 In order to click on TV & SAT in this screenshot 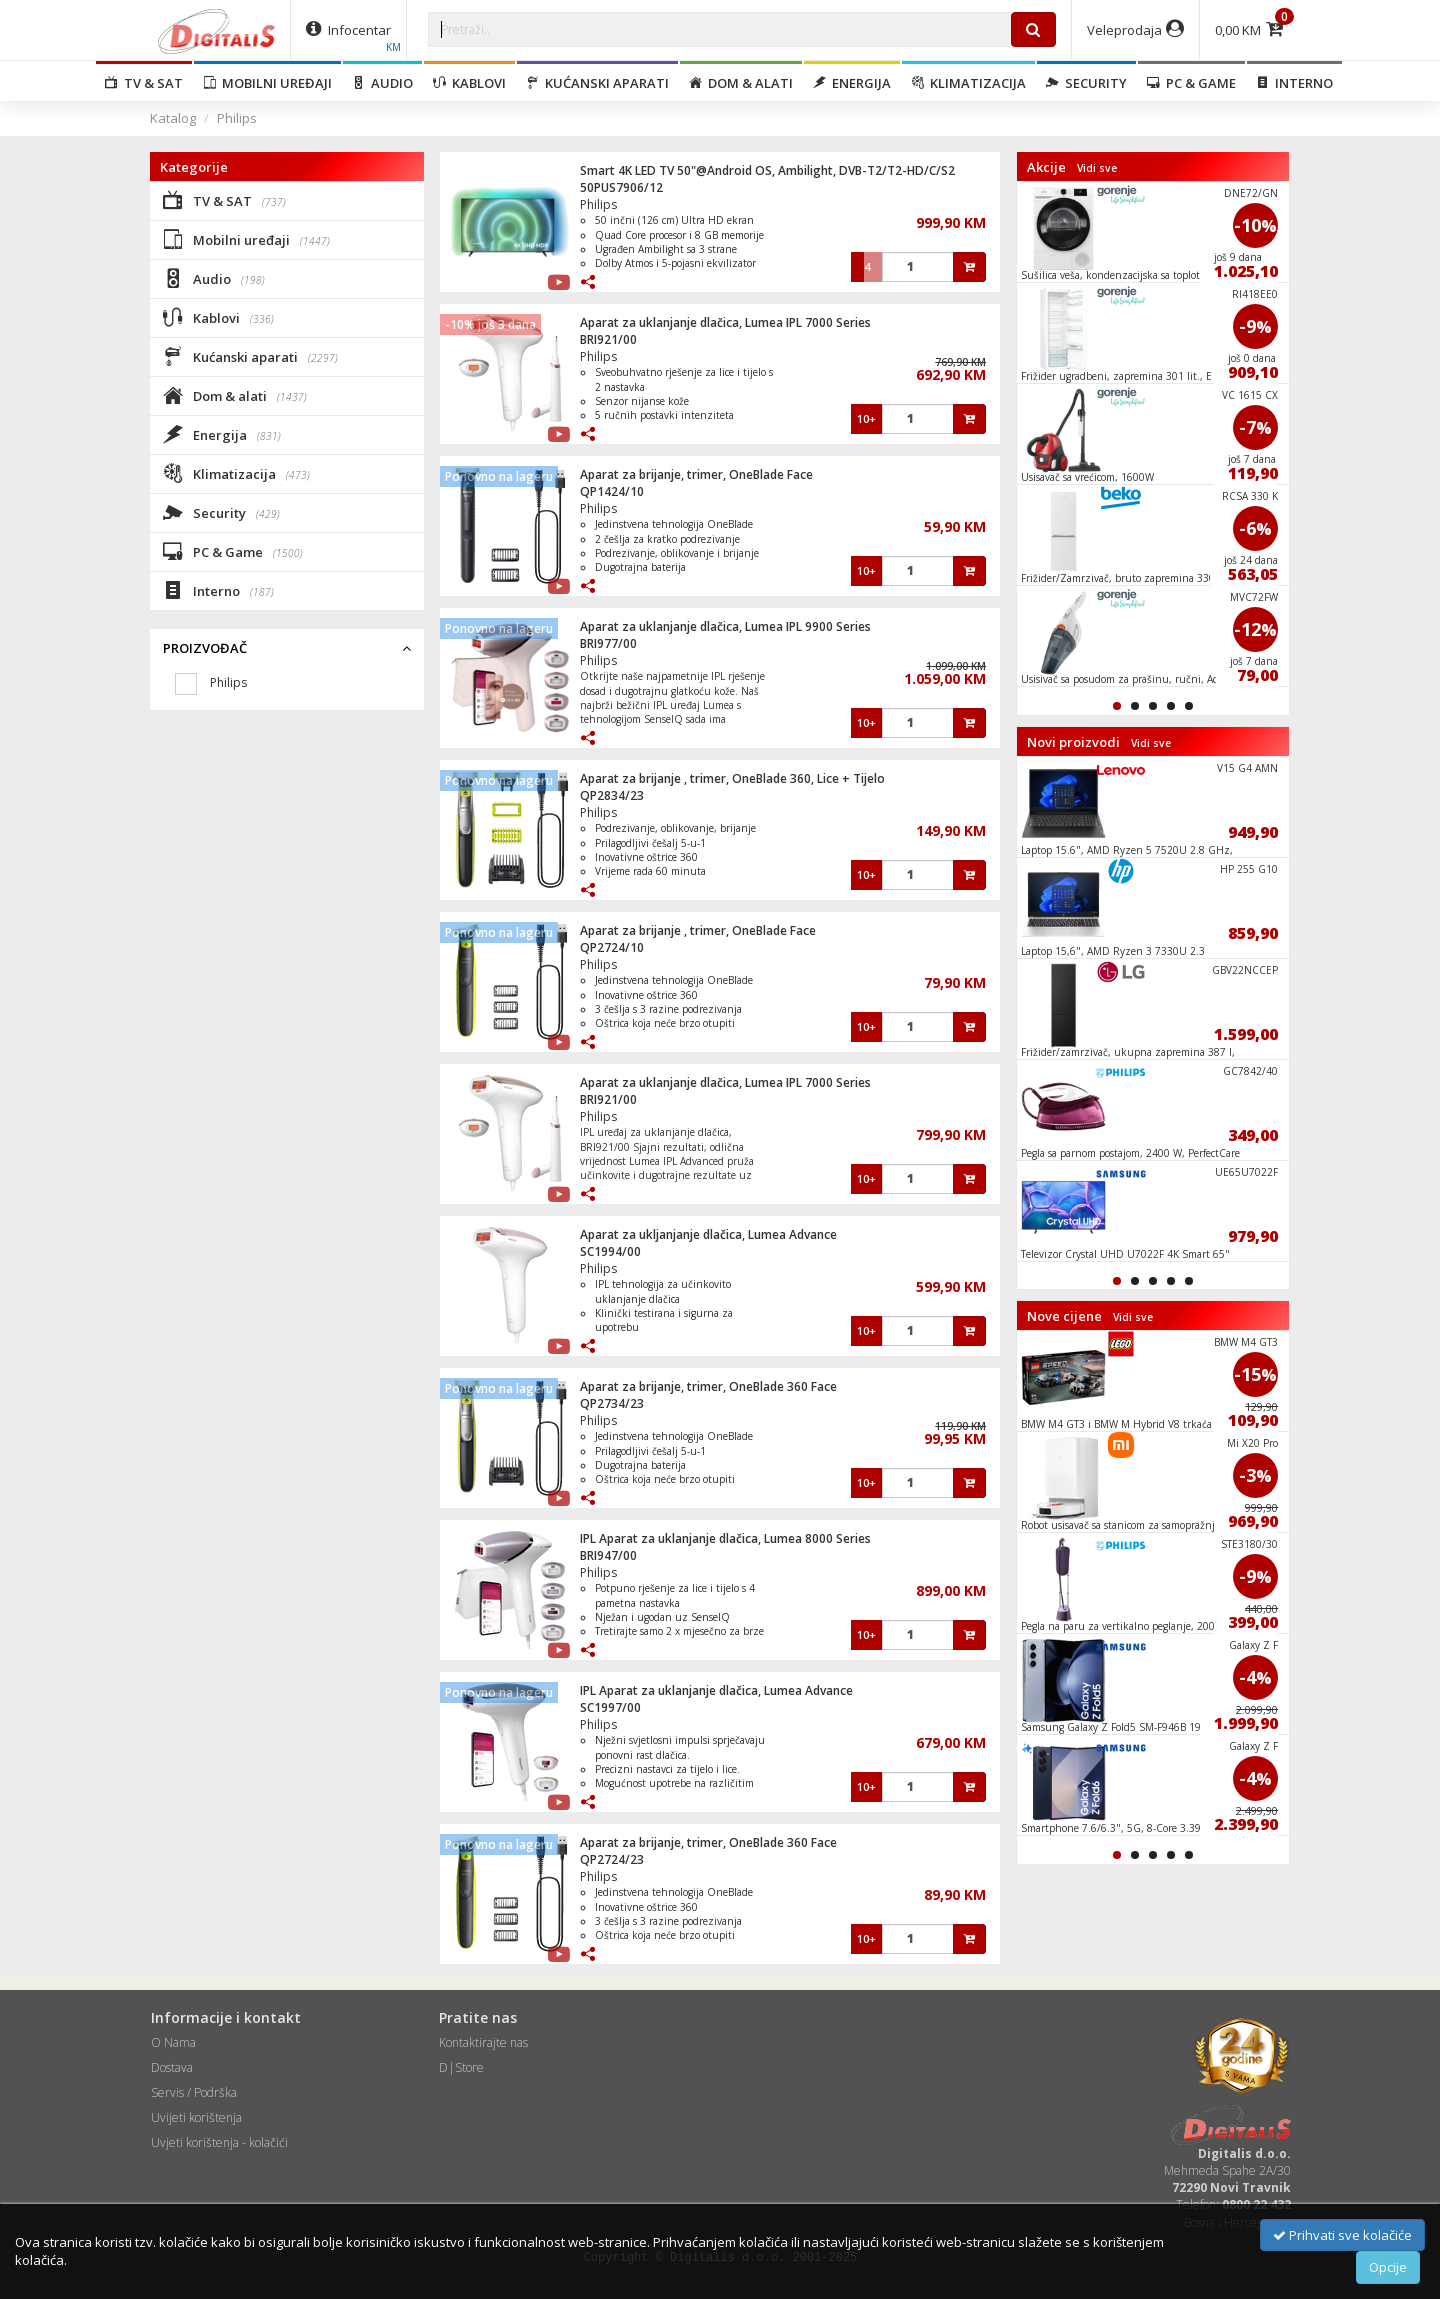, I will do `click(144, 83)`.